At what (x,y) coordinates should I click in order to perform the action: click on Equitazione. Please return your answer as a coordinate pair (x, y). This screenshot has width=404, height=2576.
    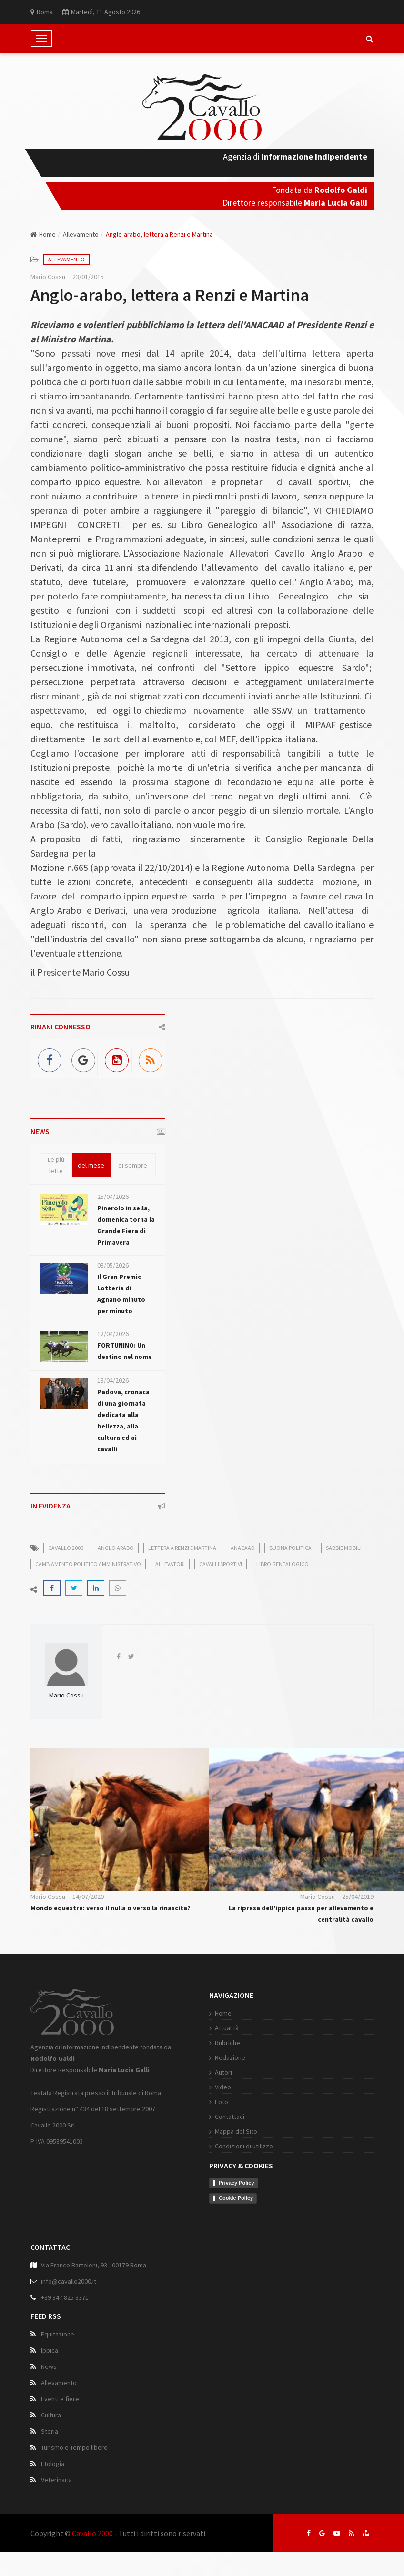
    Looking at the image, I should click on (57, 2334).